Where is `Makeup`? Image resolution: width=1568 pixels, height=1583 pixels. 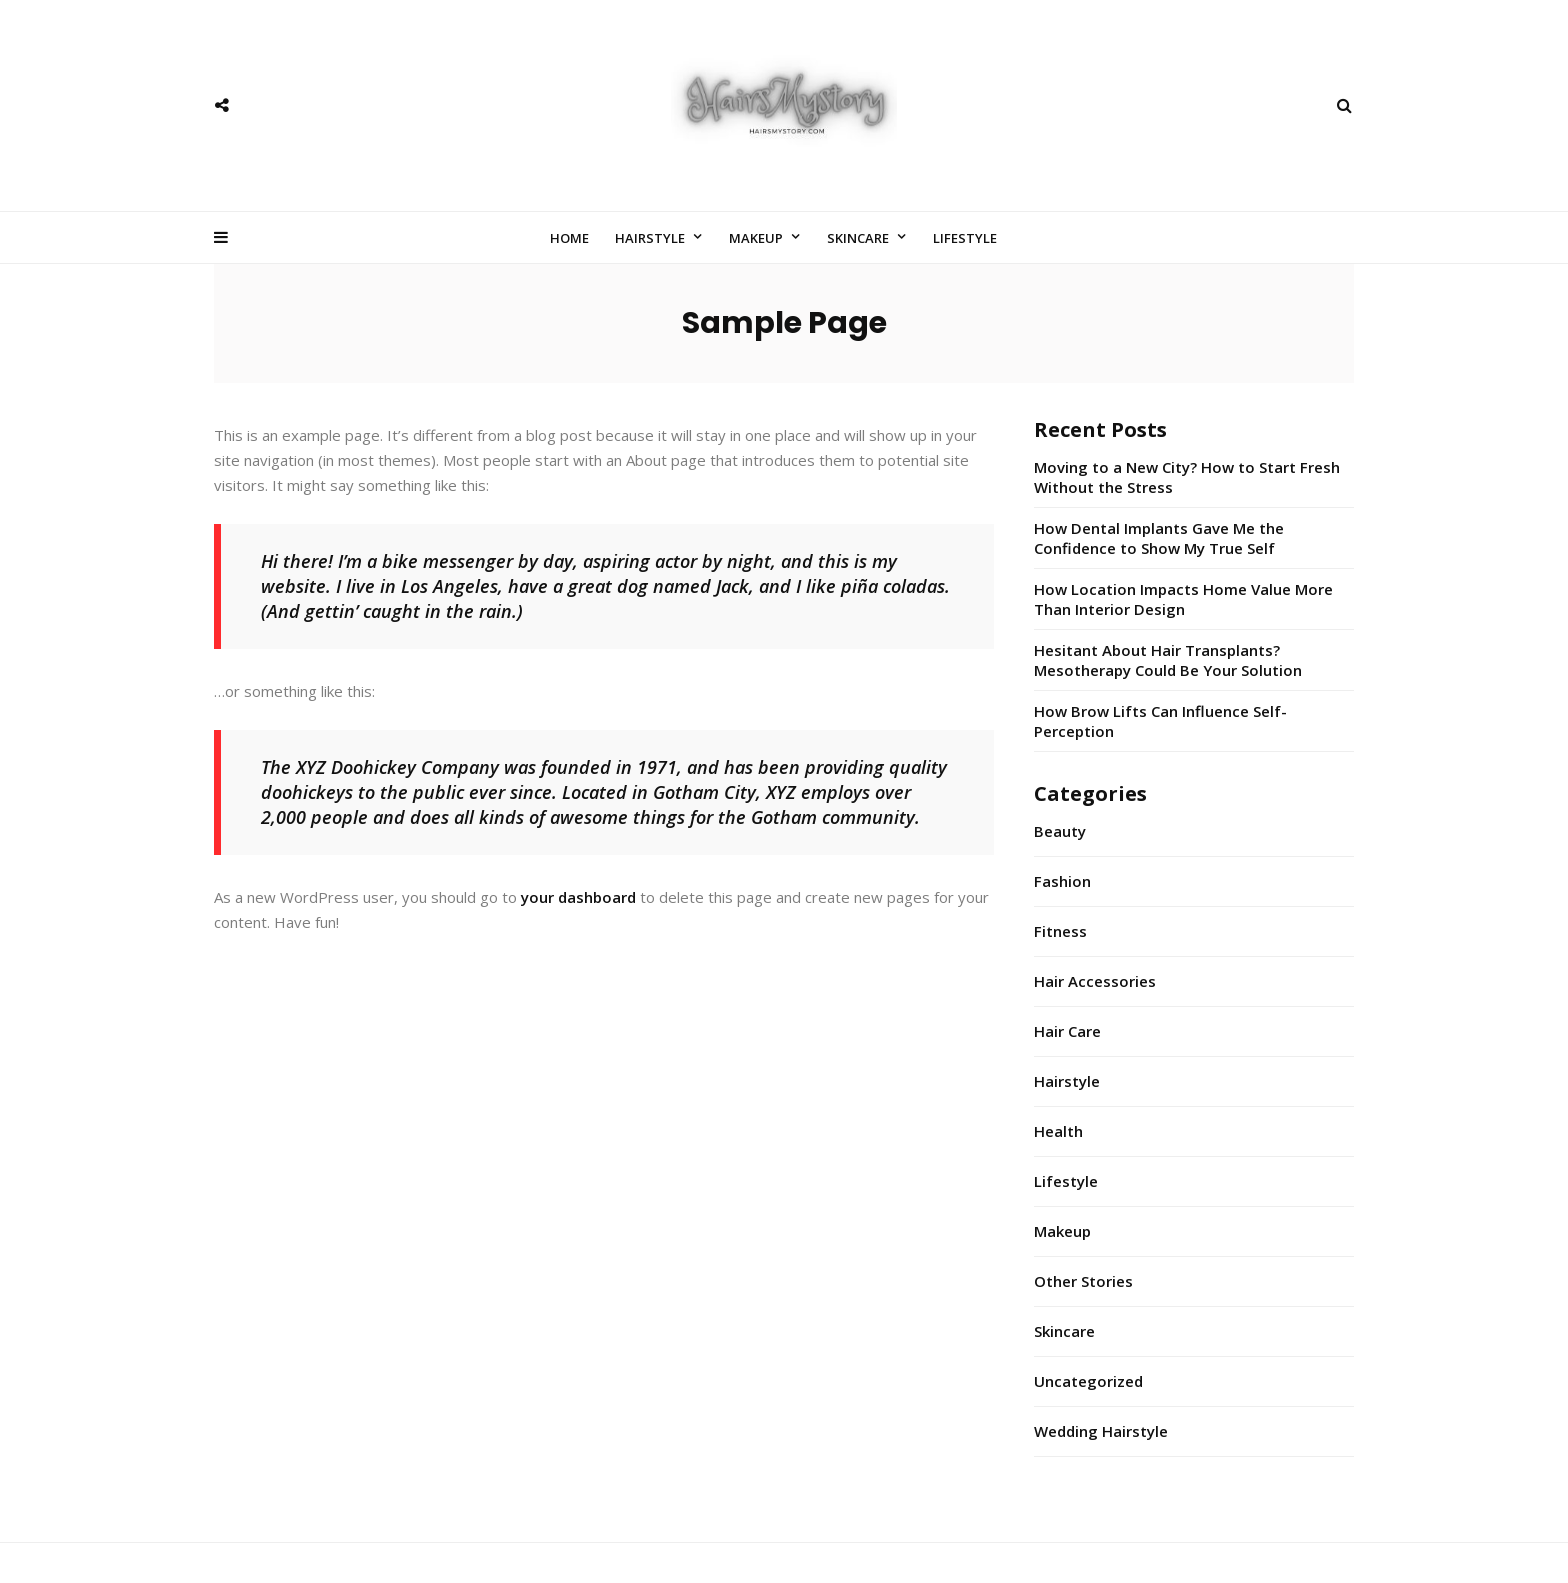 Makeup is located at coordinates (756, 238).